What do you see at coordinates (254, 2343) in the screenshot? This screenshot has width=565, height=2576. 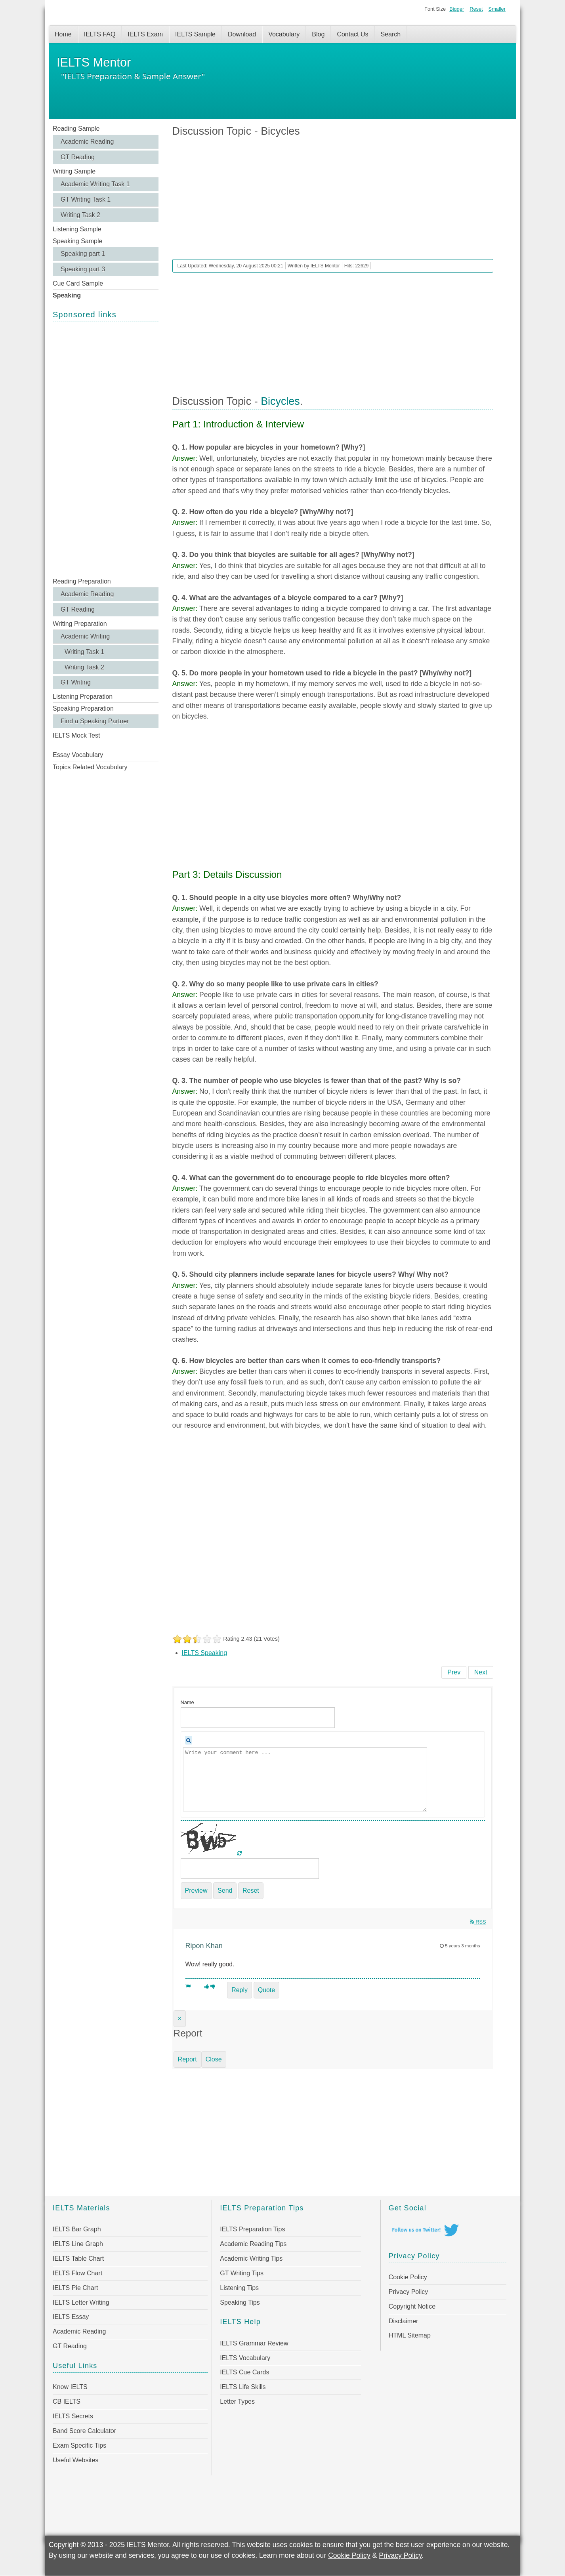 I see `IELTS Grammar Review` at bounding box center [254, 2343].